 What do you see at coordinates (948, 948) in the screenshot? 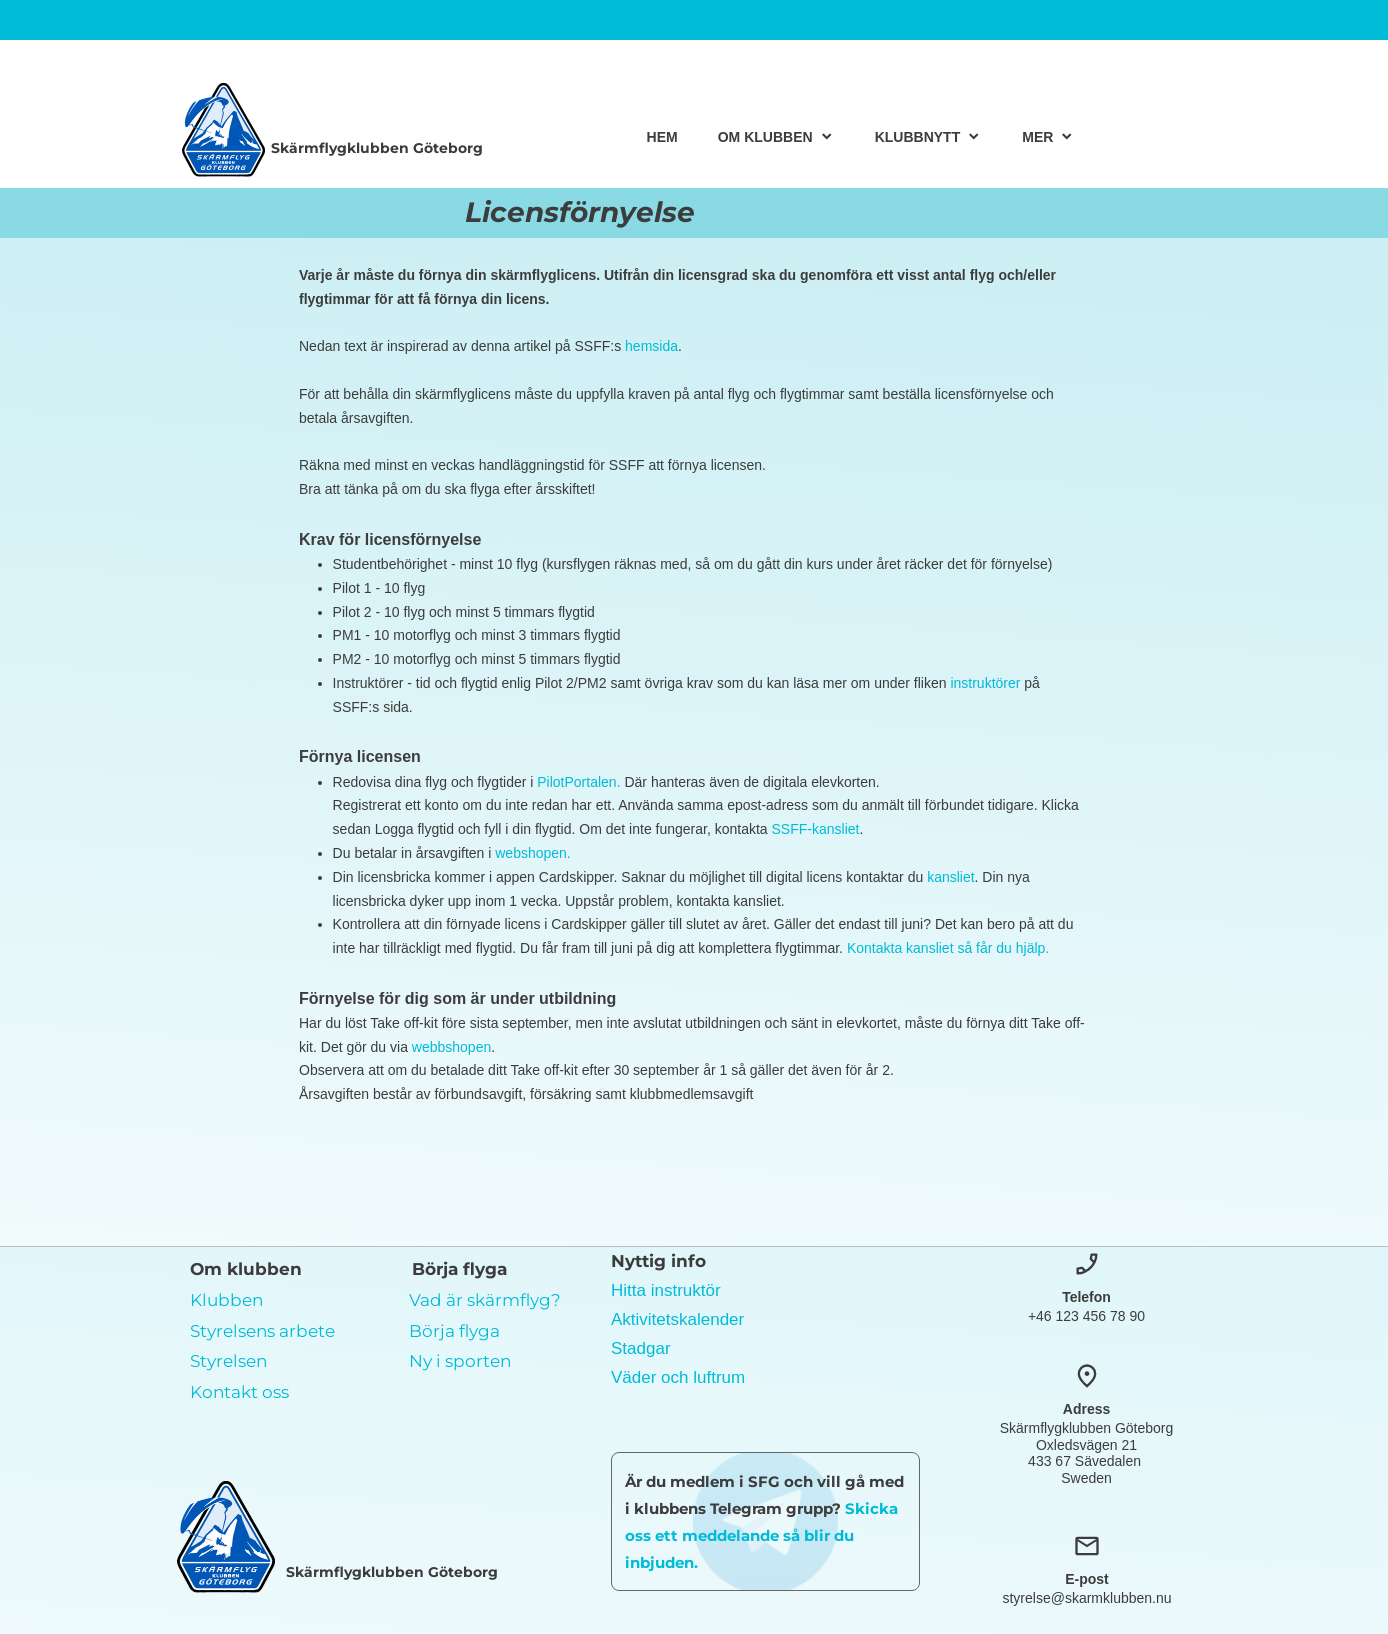
I see `Kontakta kansliet så får du hjälp.` at bounding box center [948, 948].